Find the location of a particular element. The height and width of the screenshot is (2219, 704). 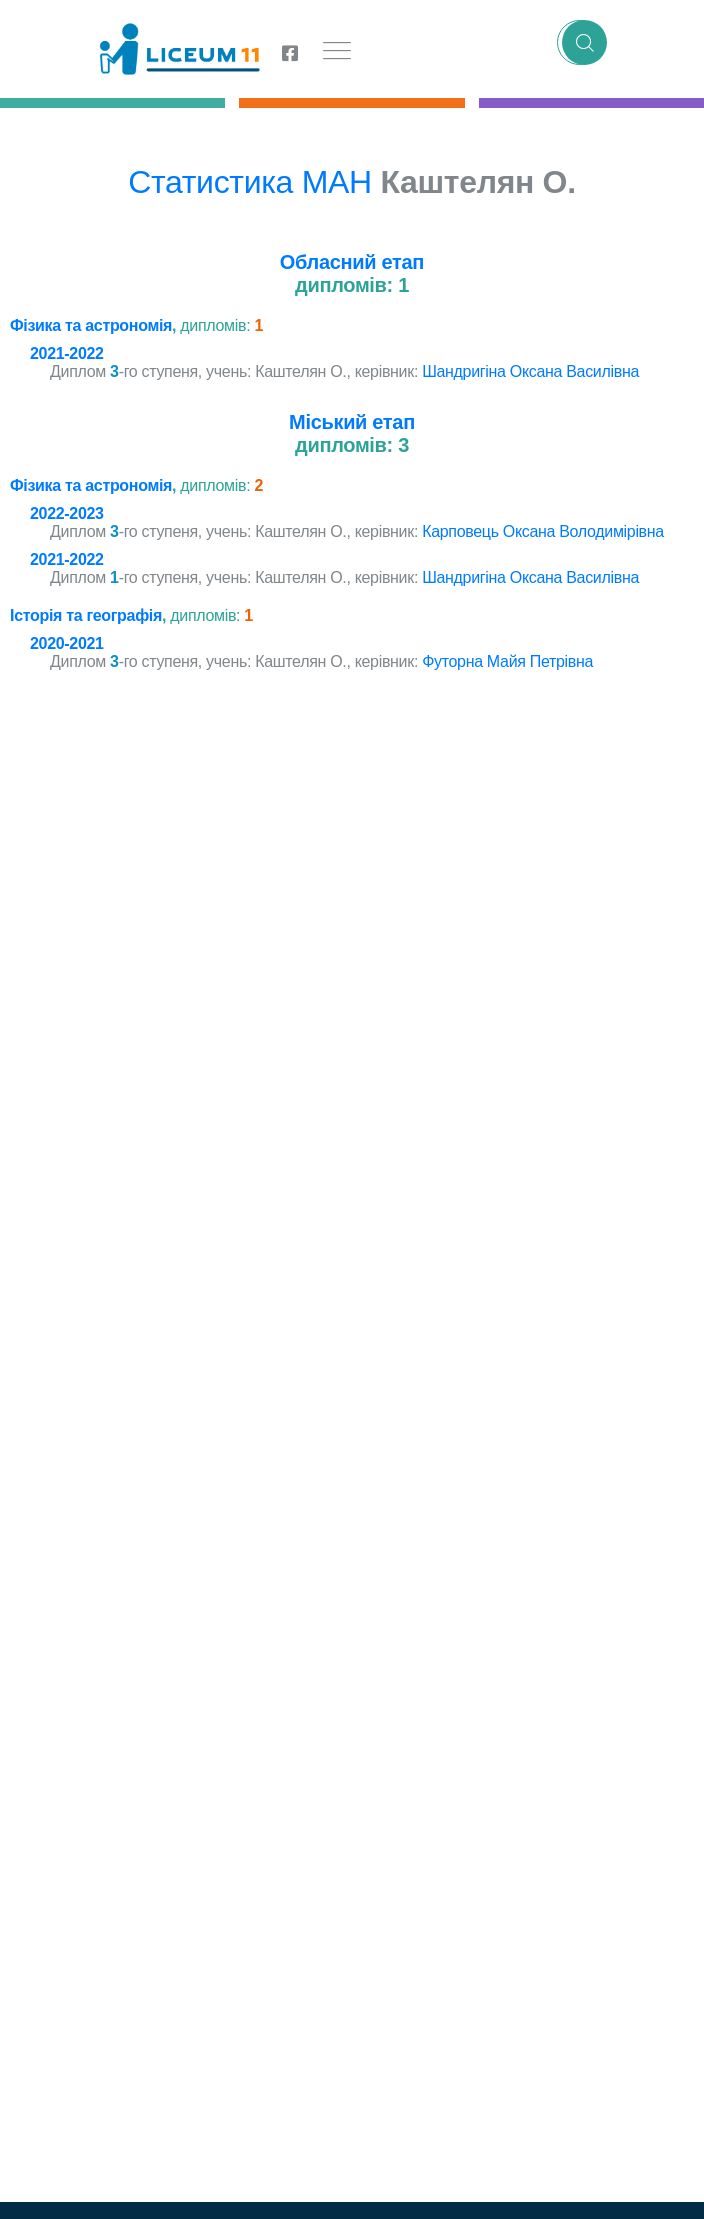

Статистика МАН is located at coordinates (250, 182).